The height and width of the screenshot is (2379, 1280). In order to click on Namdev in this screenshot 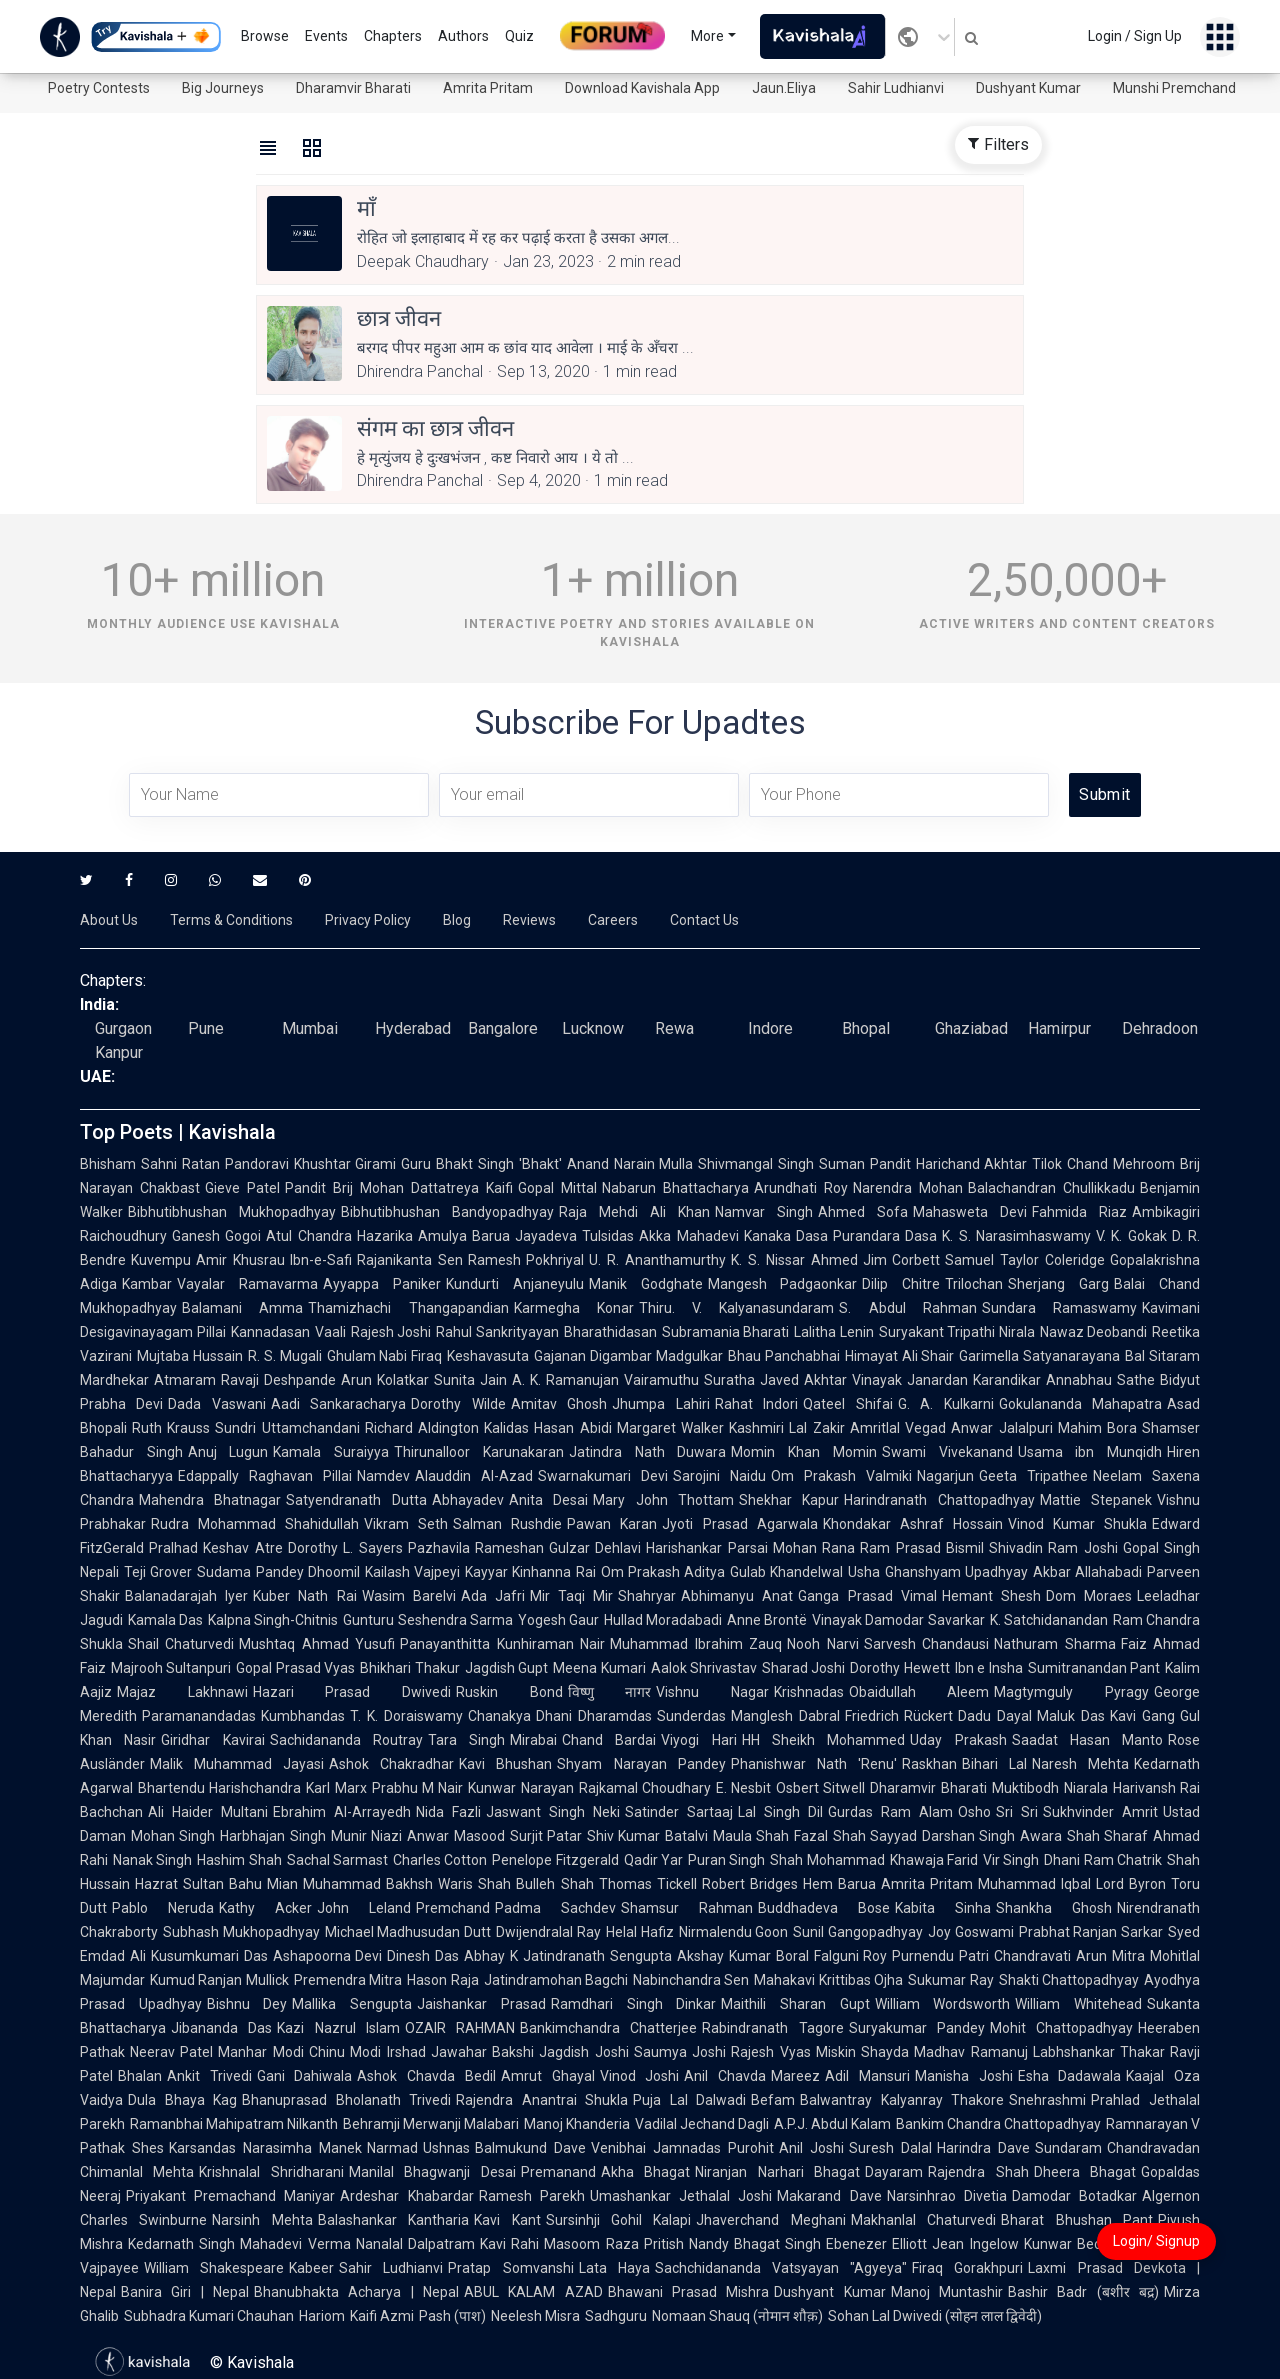, I will do `click(383, 1476)`.